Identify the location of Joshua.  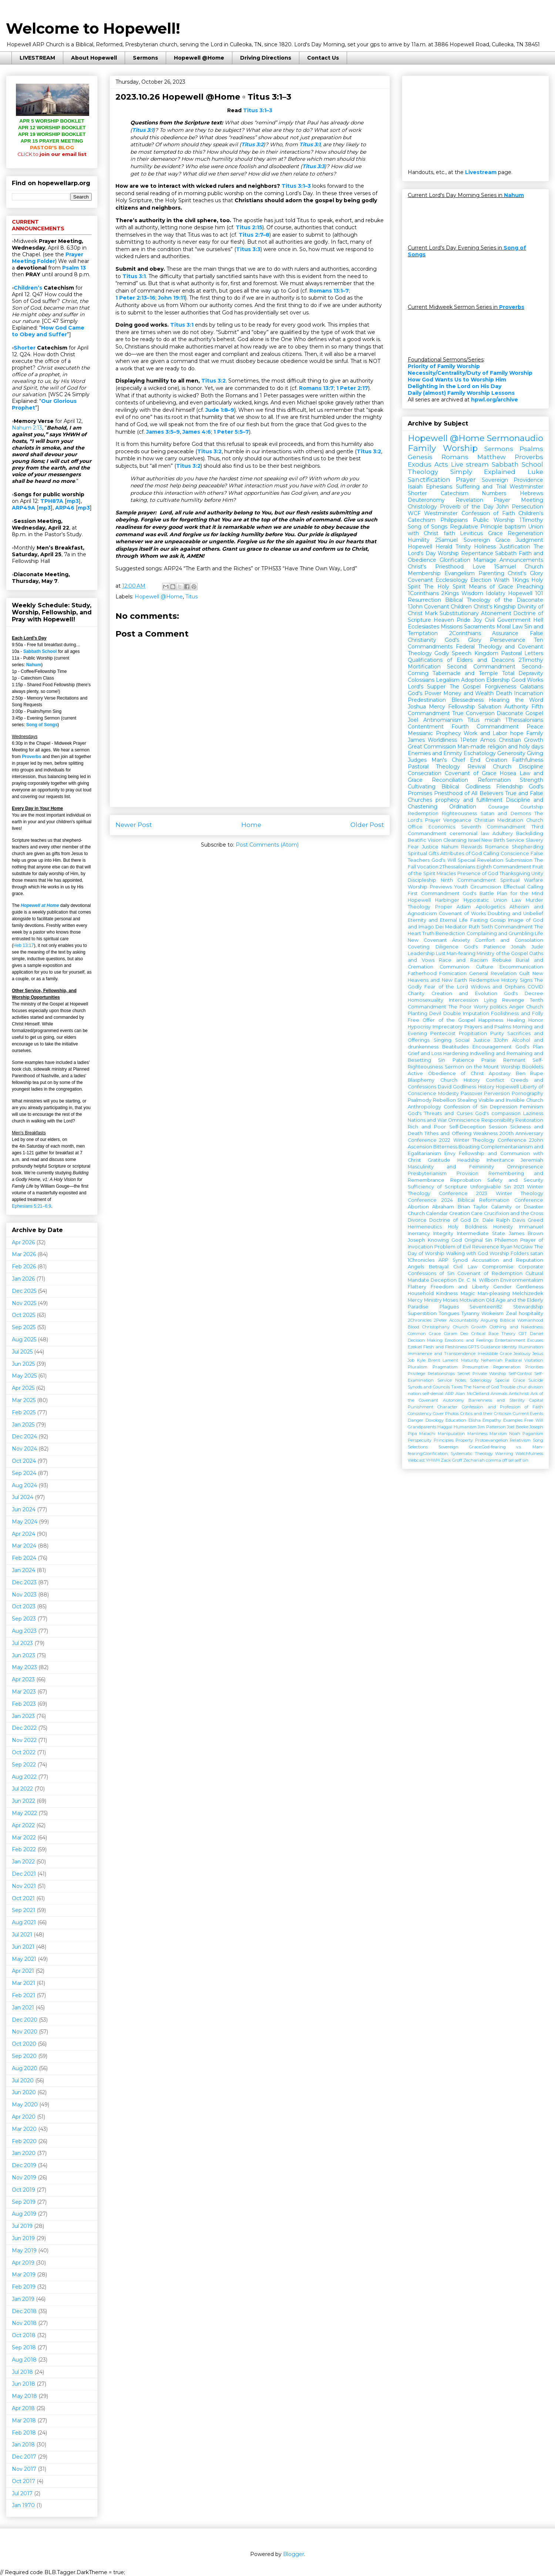
(417, 706).